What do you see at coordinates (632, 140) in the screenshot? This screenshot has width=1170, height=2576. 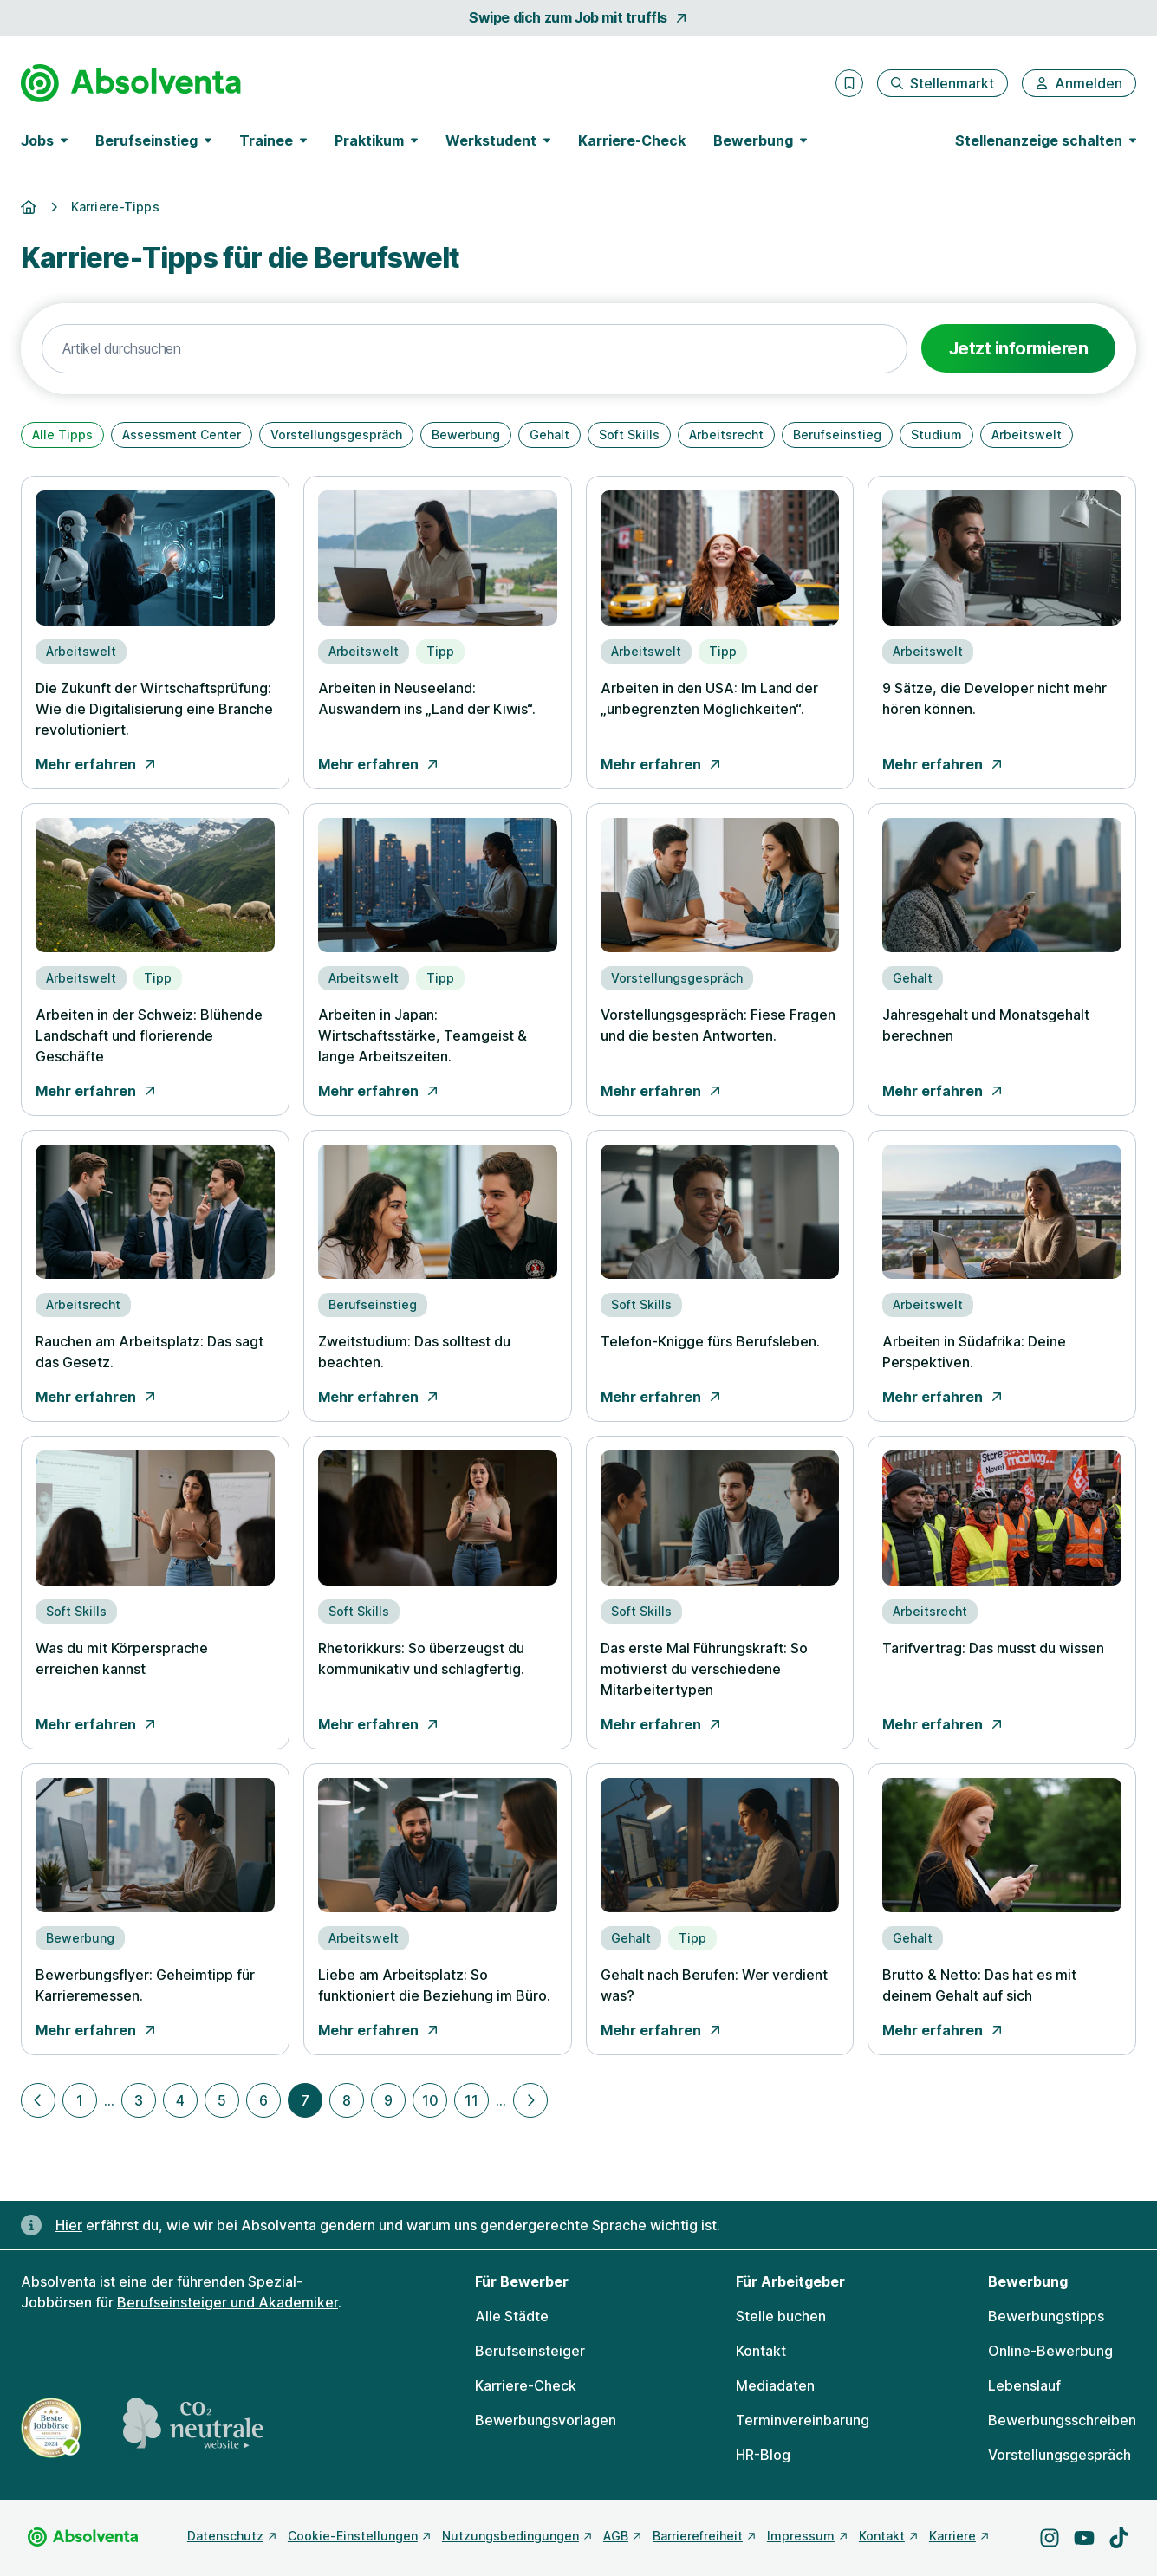 I see `Karriere-Check` at bounding box center [632, 140].